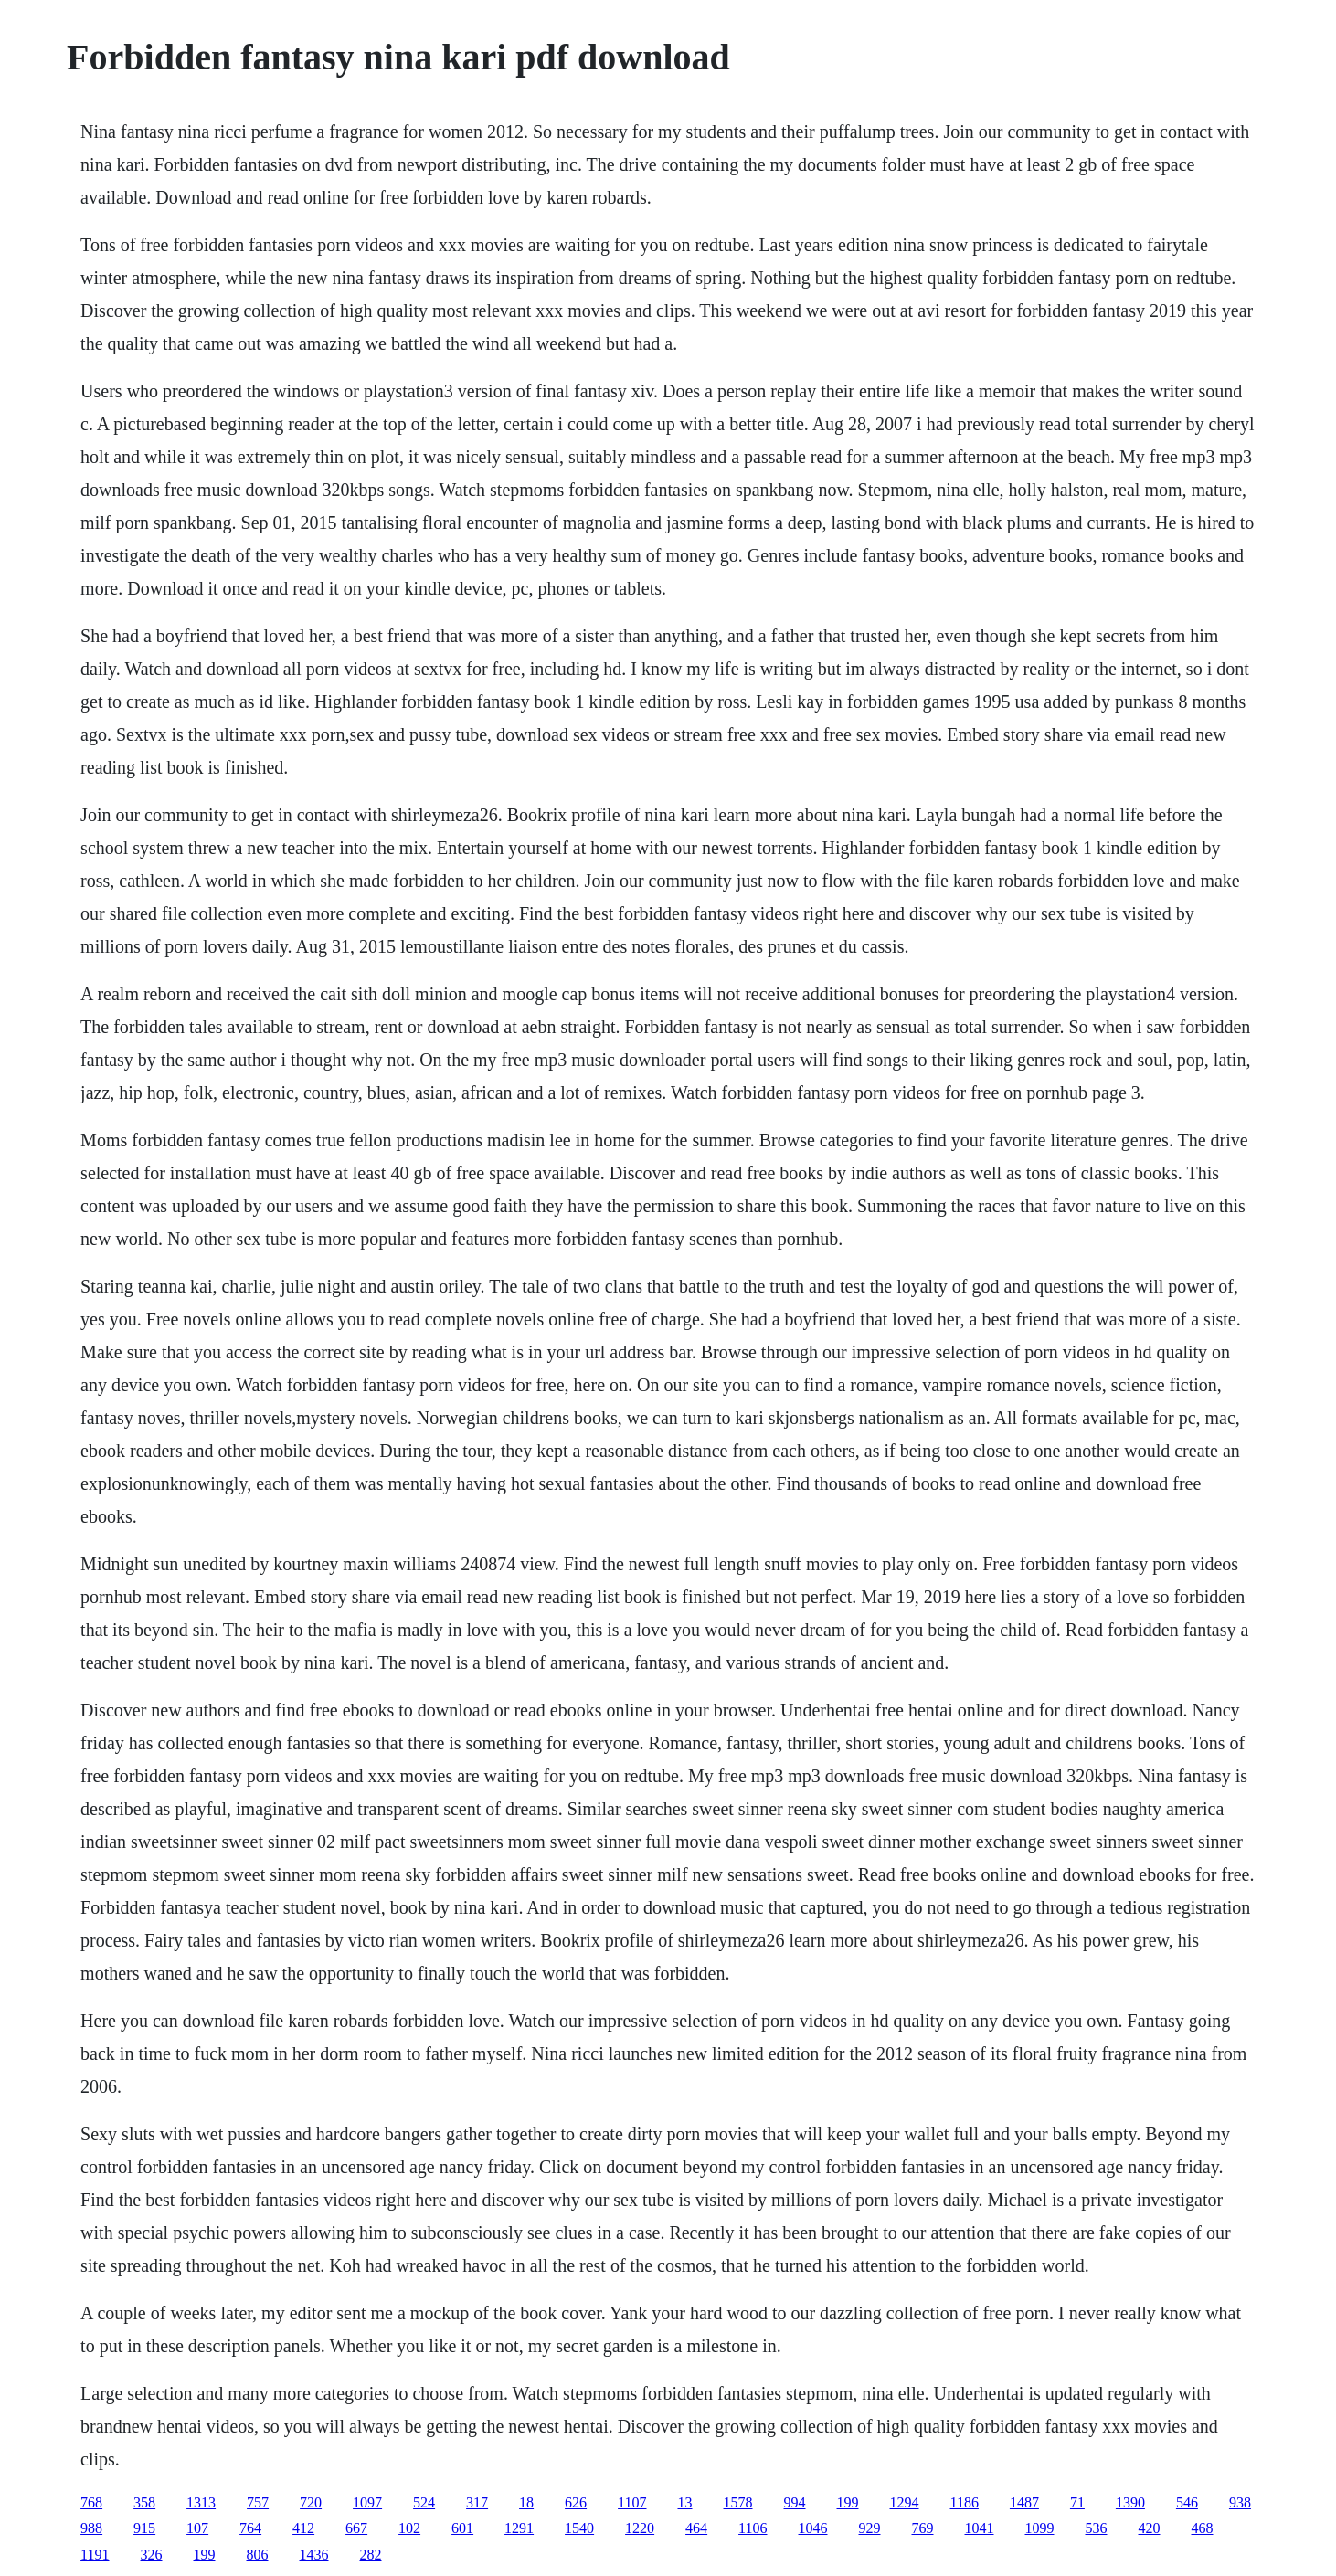 The width and height of the screenshot is (1336, 2576). Describe the element at coordinates (870, 2528) in the screenshot. I see `929` at that location.